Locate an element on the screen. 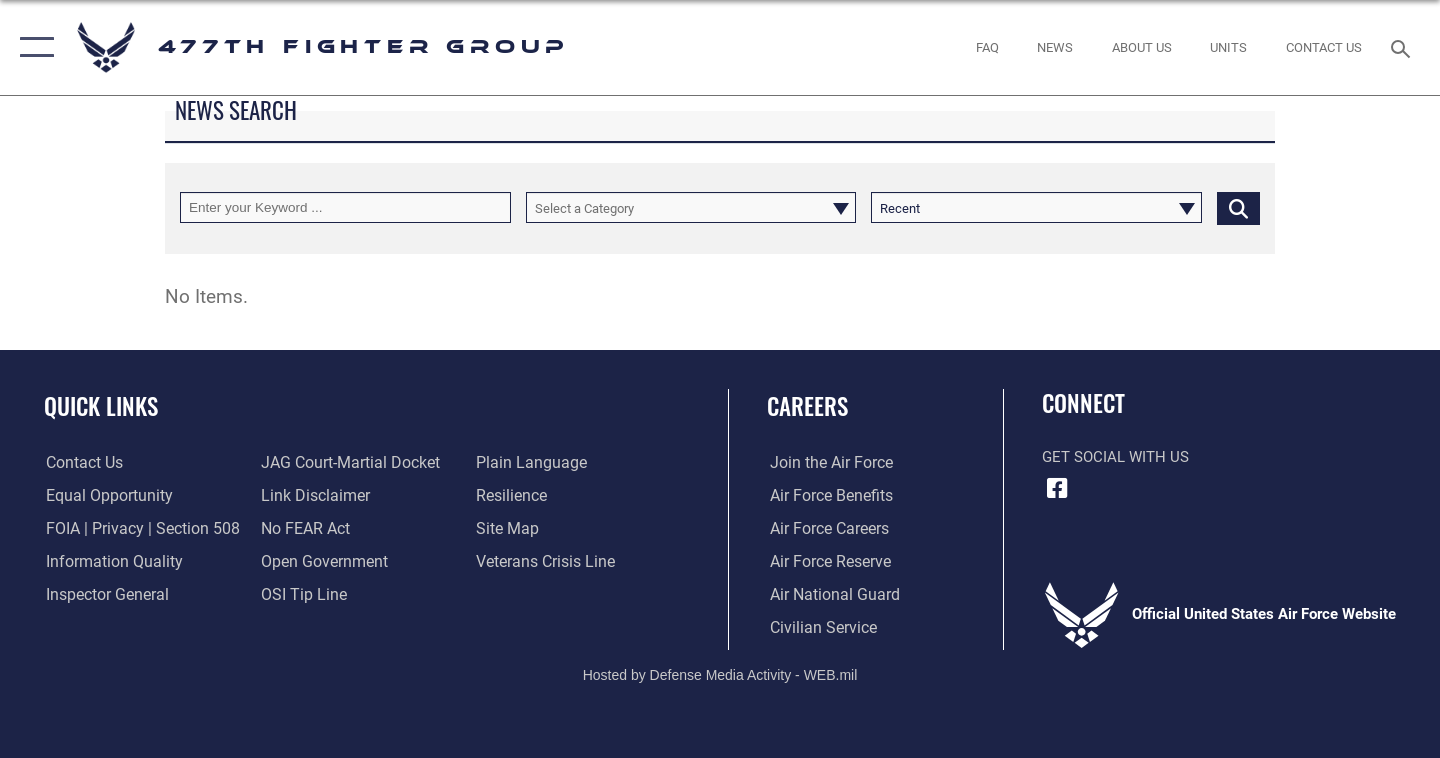 The height and width of the screenshot is (758, 1440). [Link to Air Force resilience resources opens in a new window] is located at coordinates (511, 496).